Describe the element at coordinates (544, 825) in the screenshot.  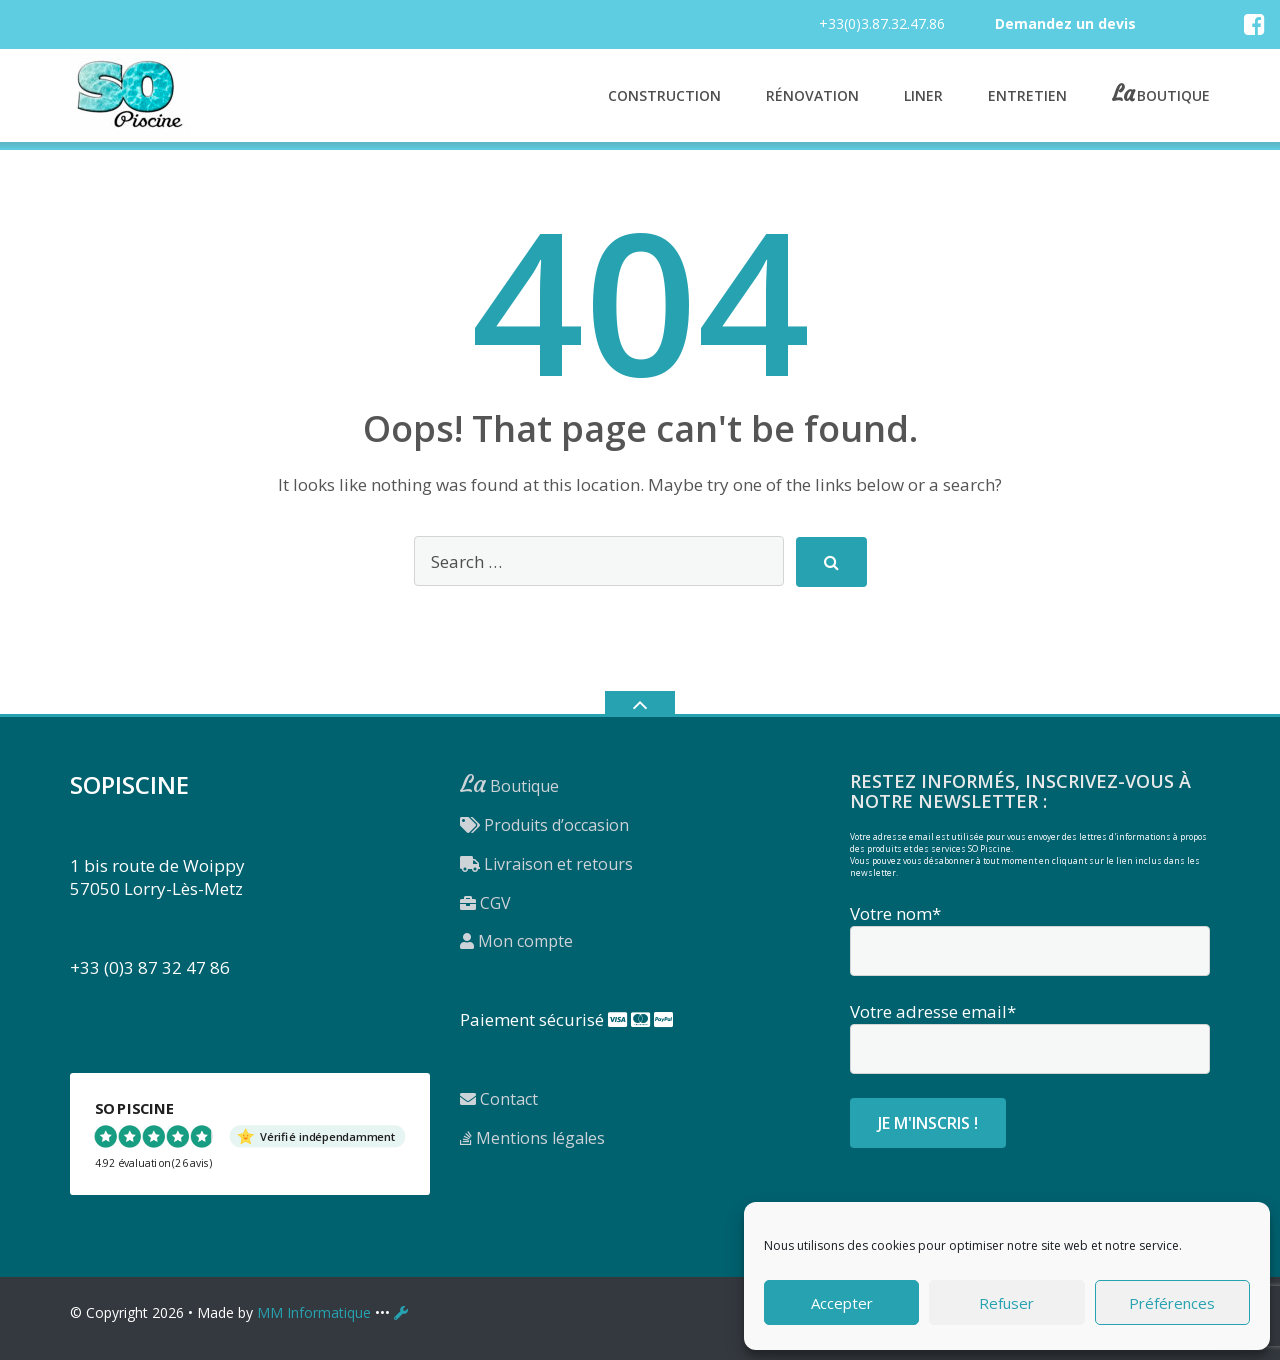
I see `Produits d’occasion` at that location.